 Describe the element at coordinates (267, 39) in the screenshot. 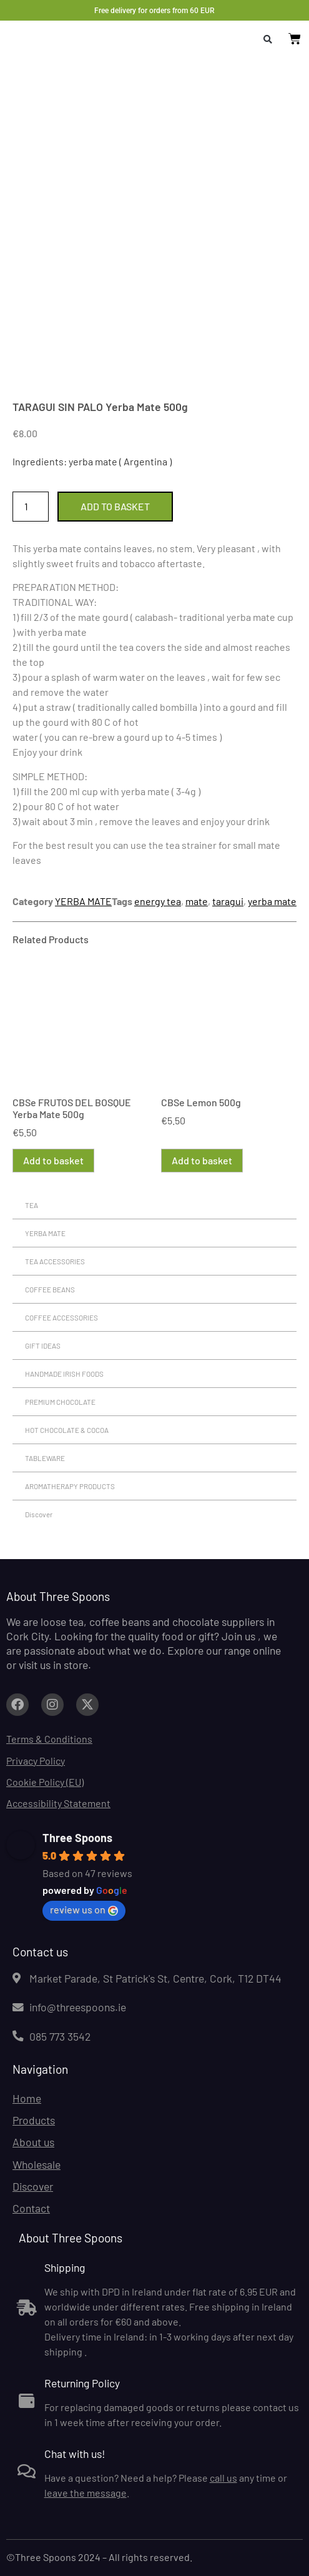

I see `[button]` at that location.